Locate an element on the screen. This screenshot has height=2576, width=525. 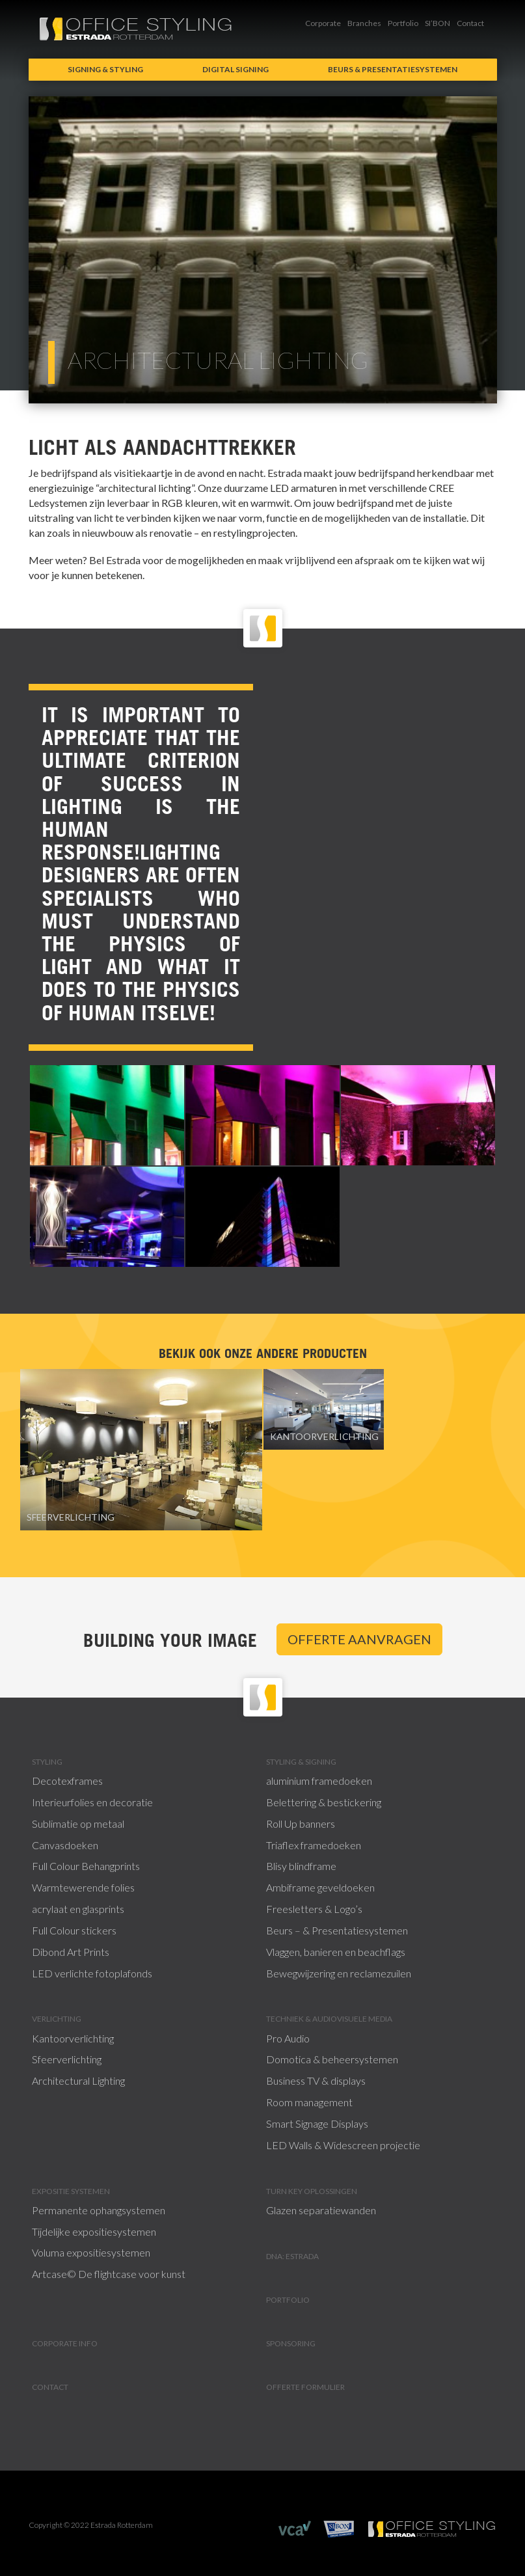
Portfolio is located at coordinates (403, 23).